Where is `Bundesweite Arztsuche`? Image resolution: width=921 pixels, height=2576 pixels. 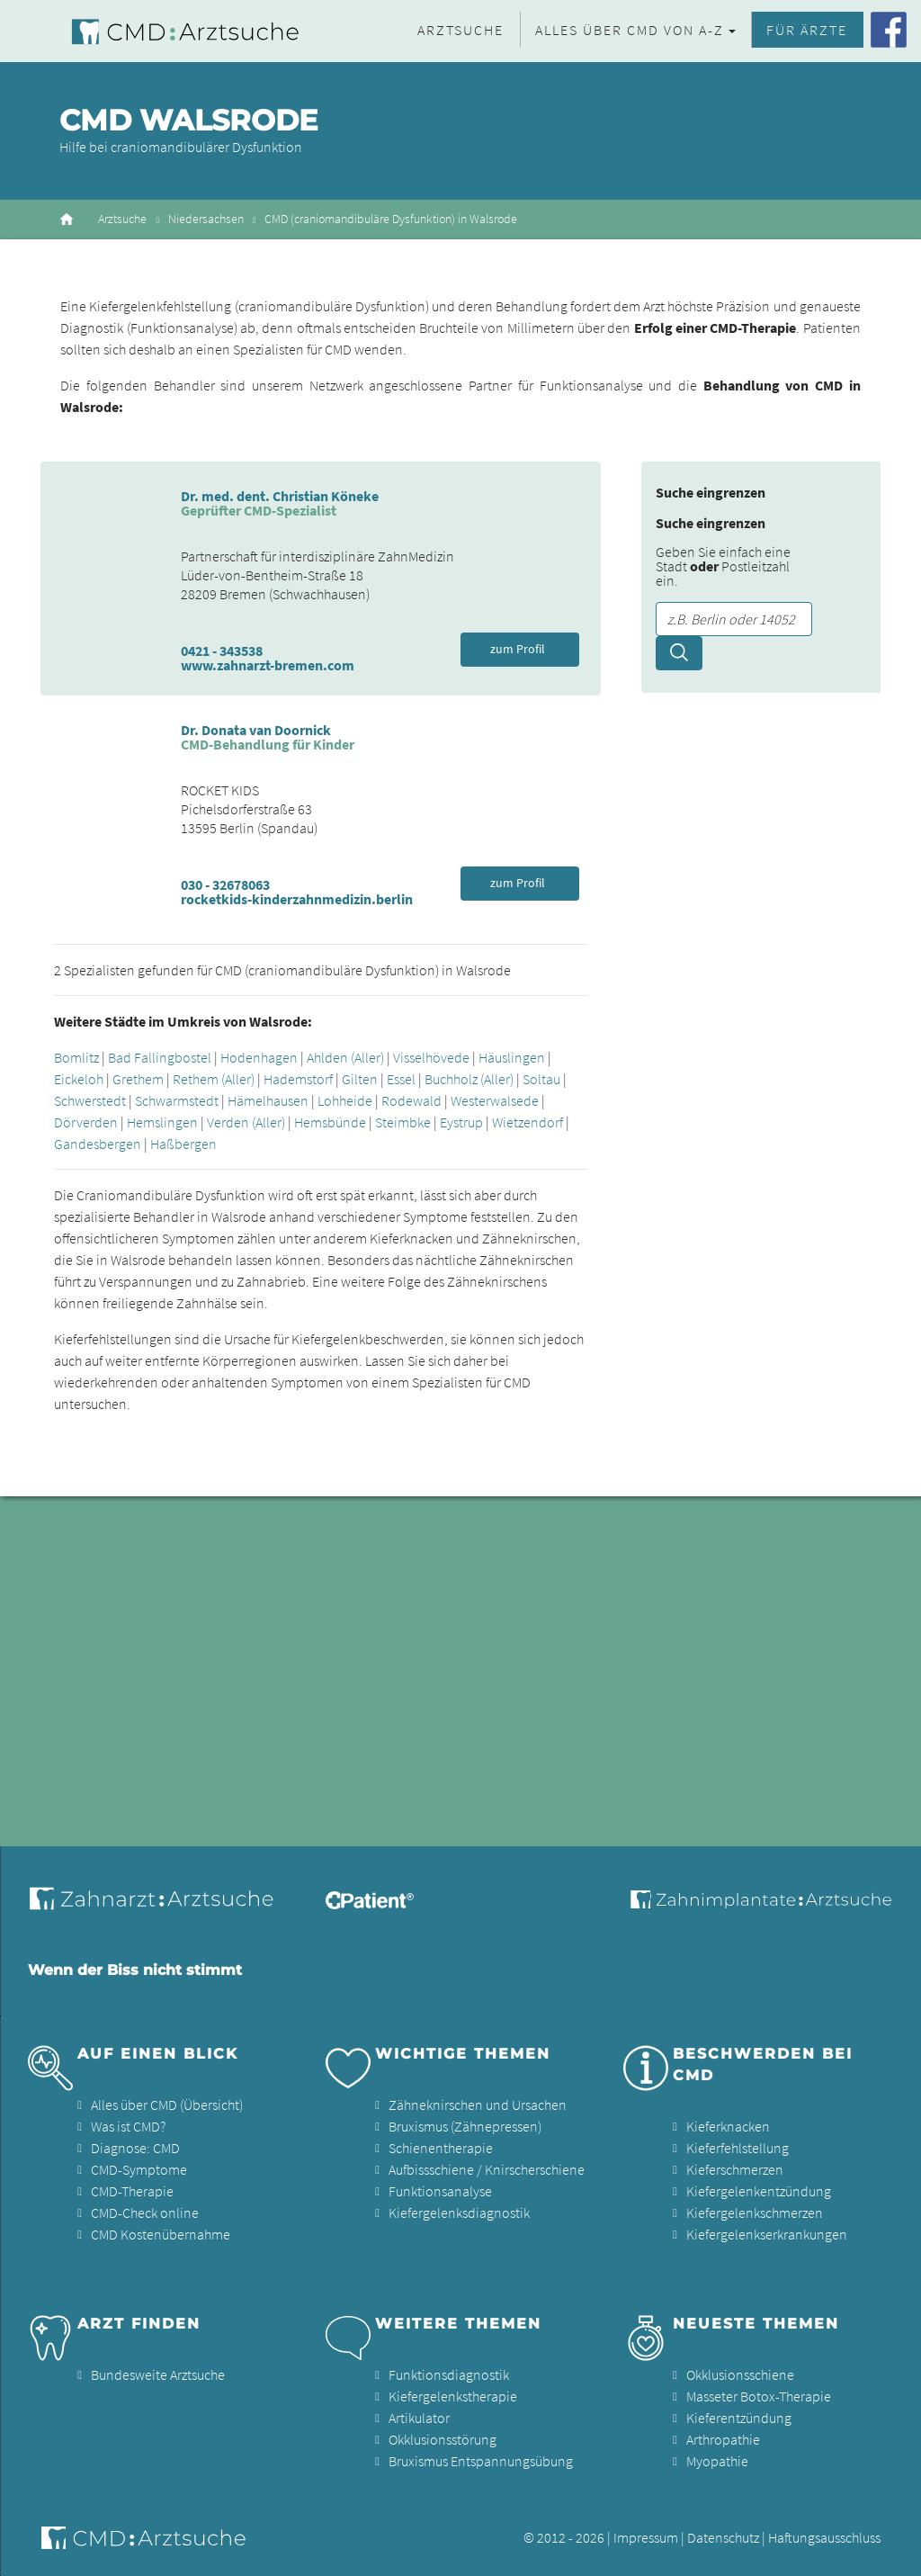
Bundesweite Arztsuche is located at coordinates (158, 2374).